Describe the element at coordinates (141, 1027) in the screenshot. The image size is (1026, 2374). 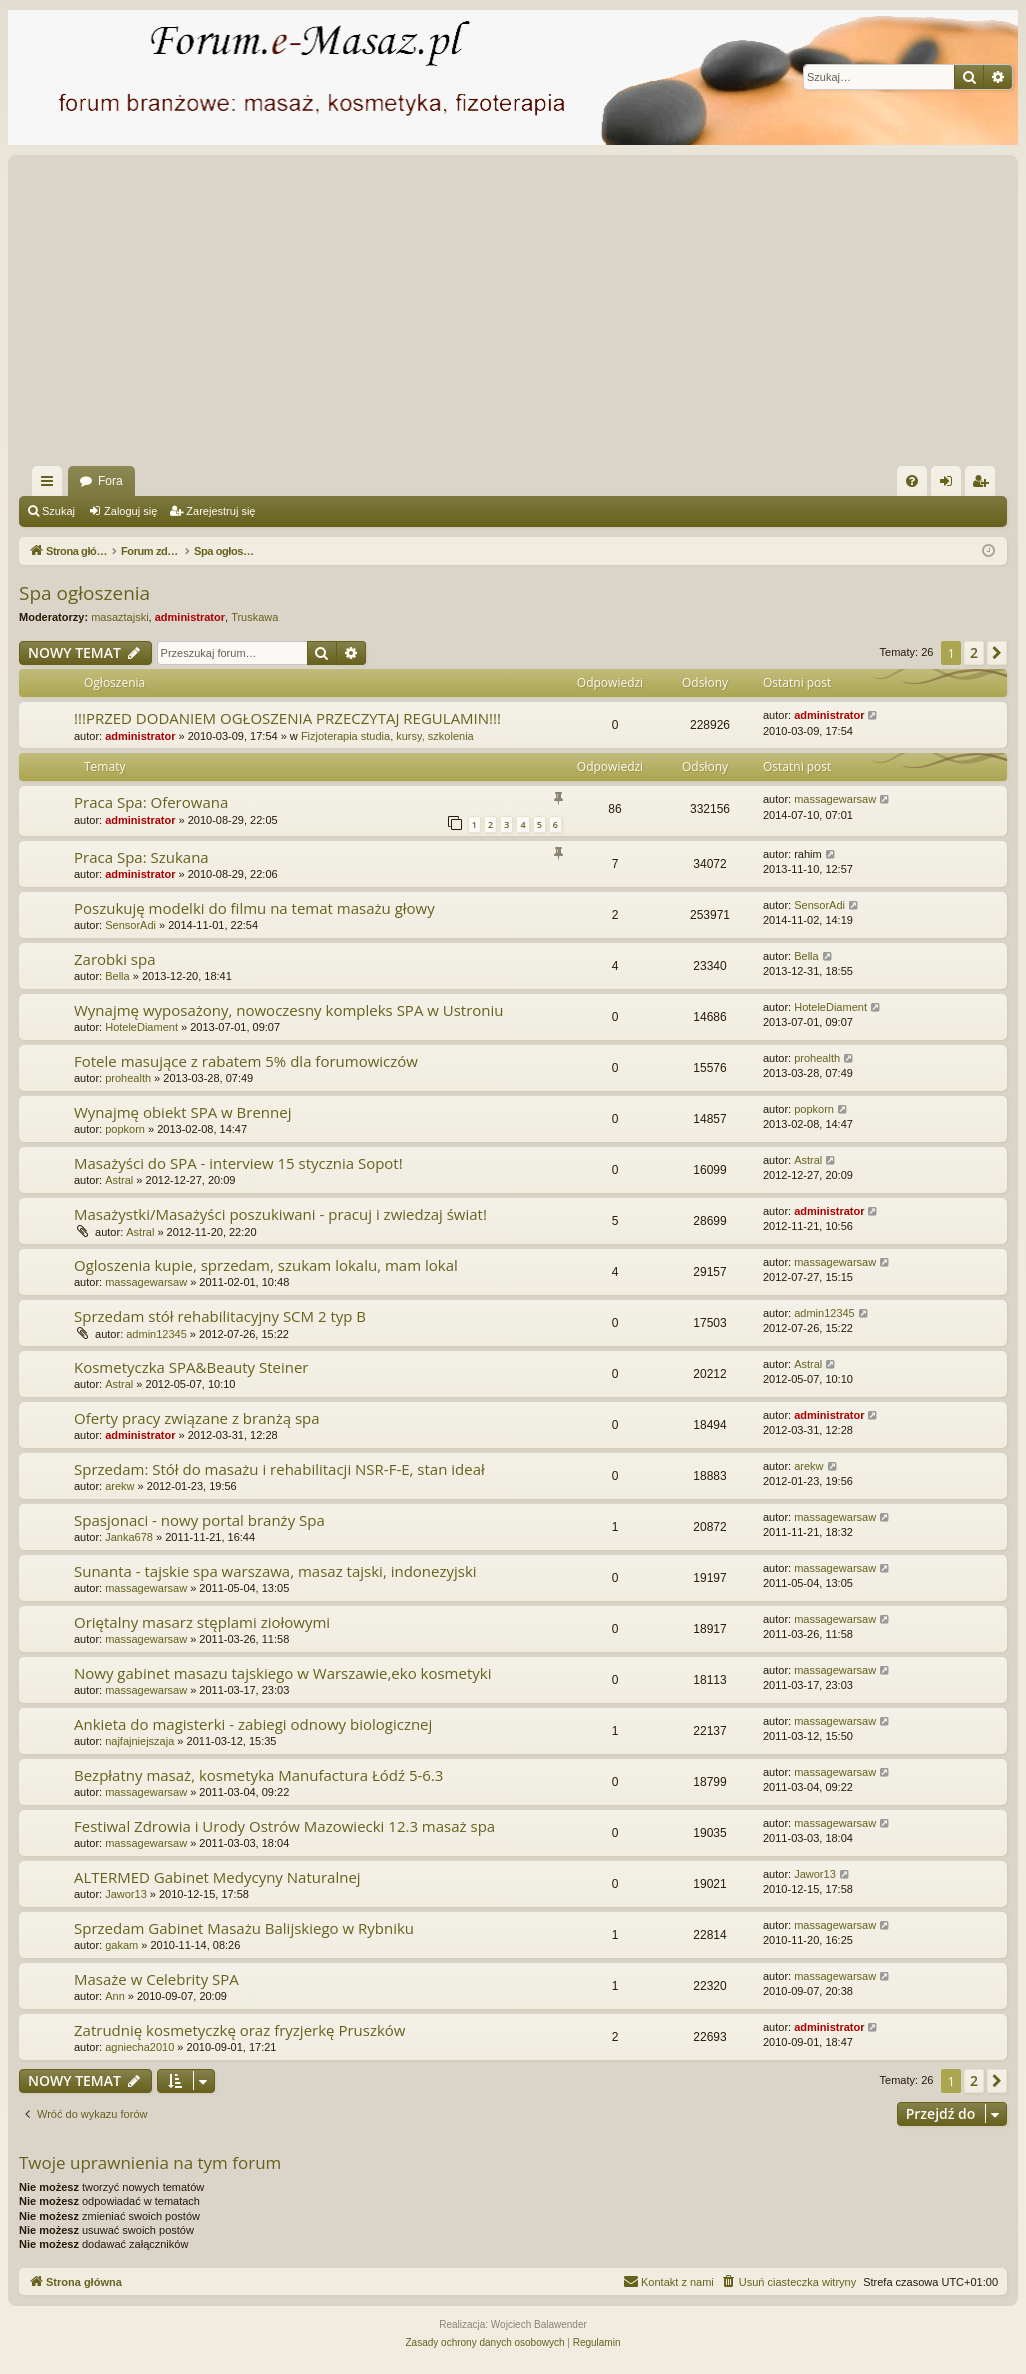
I see `HoteleDiament` at that location.